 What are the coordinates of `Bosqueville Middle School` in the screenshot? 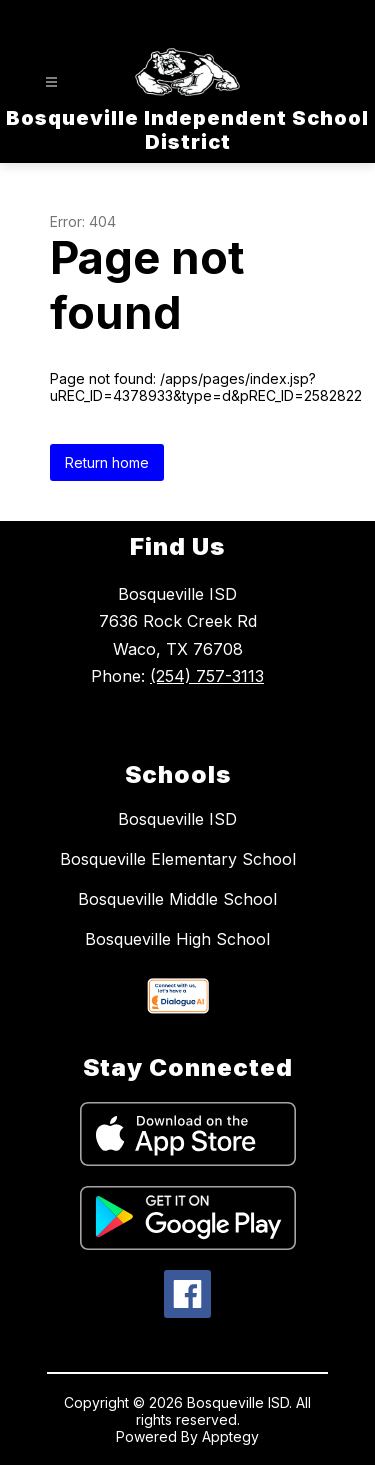 It's located at (177, 899).